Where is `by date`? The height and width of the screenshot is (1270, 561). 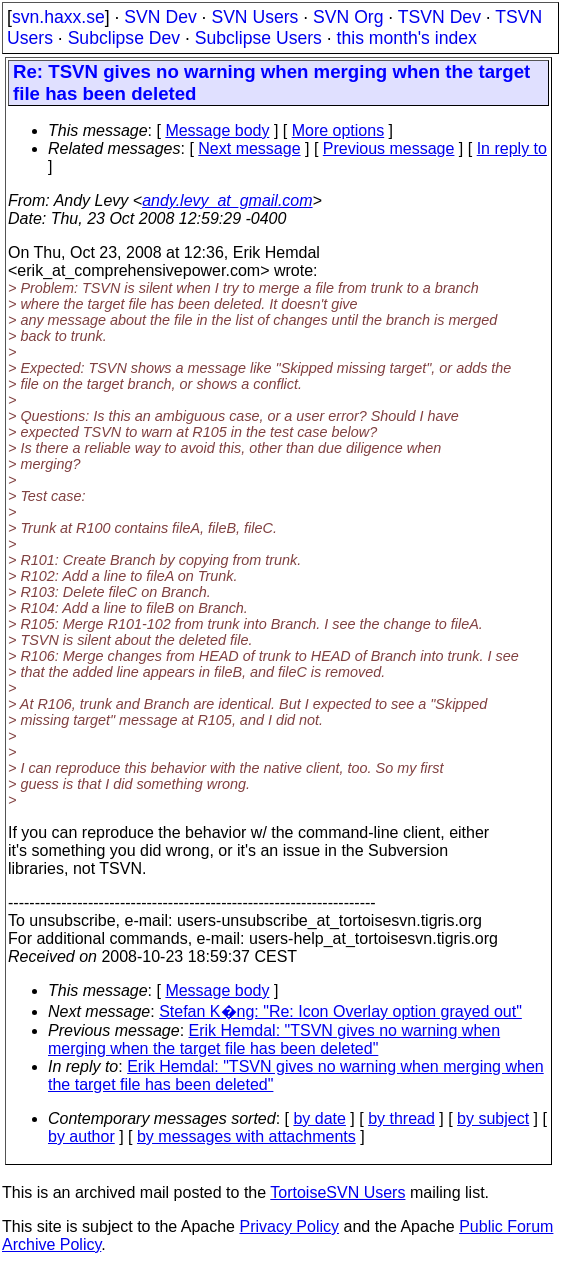 by date is located at coordinates (319, 1118).